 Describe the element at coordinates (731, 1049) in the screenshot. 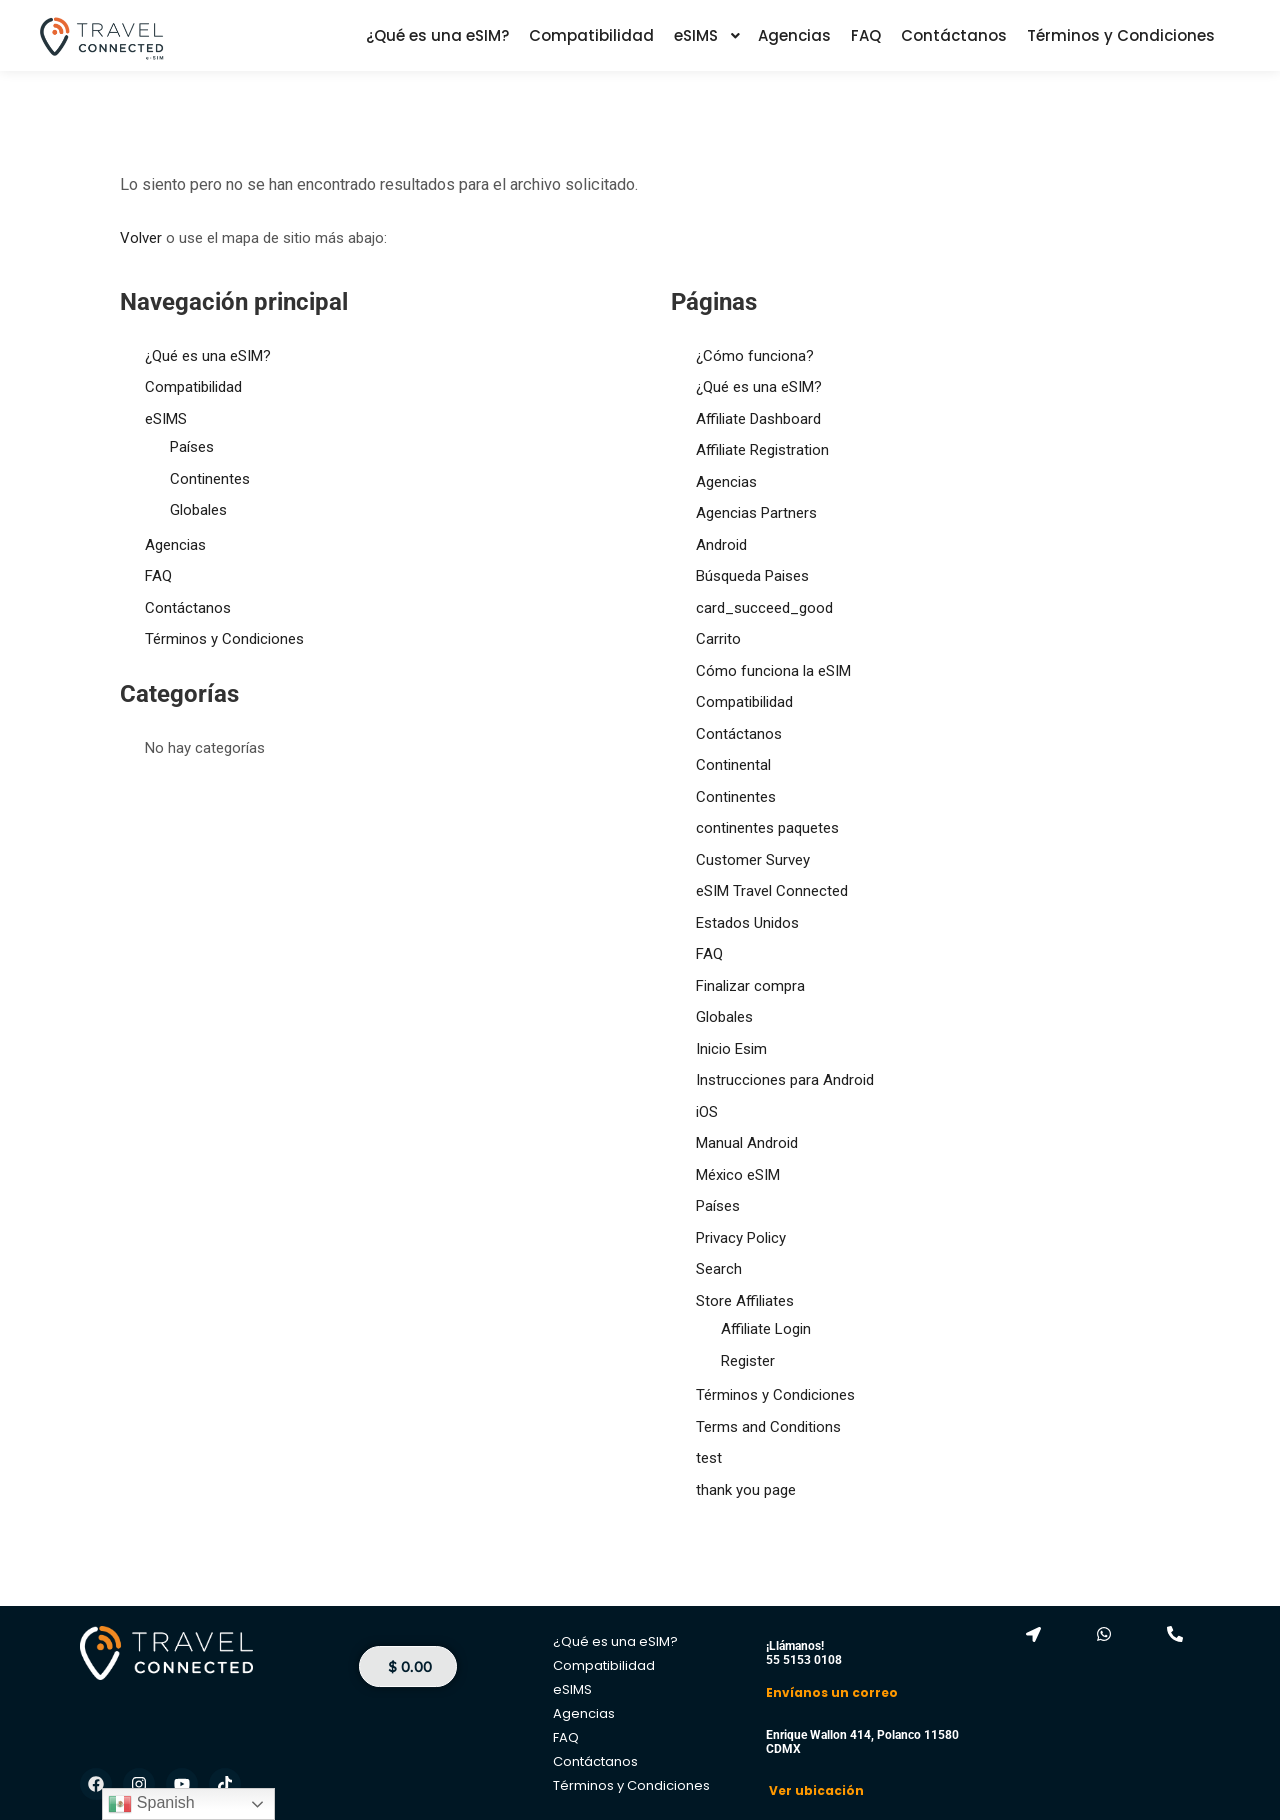

I see `Inicio Esim` at that location.